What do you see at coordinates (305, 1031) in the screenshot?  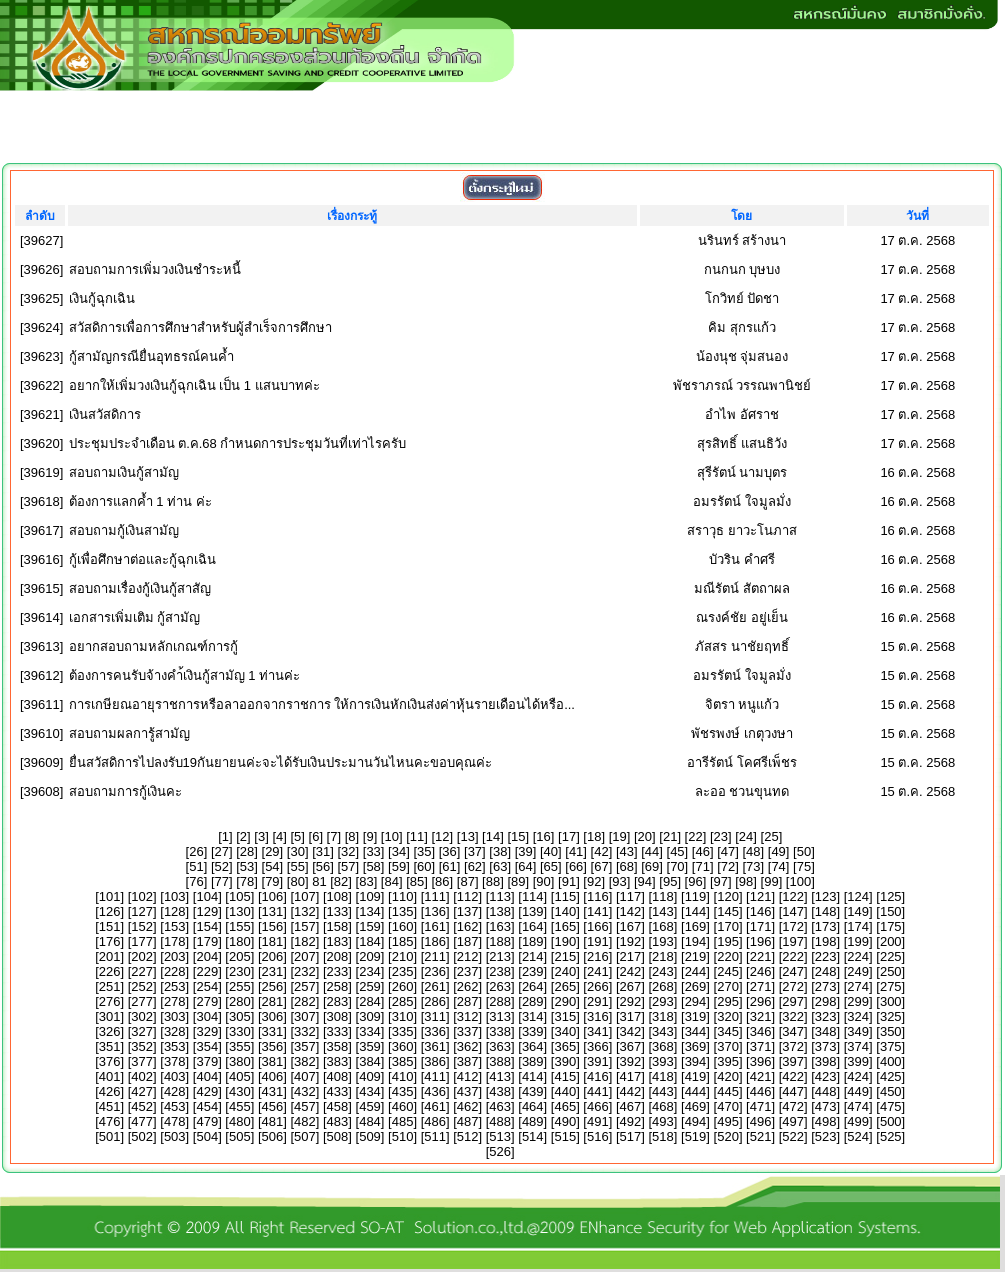 I see `332` at bounding box center [305, 1031].